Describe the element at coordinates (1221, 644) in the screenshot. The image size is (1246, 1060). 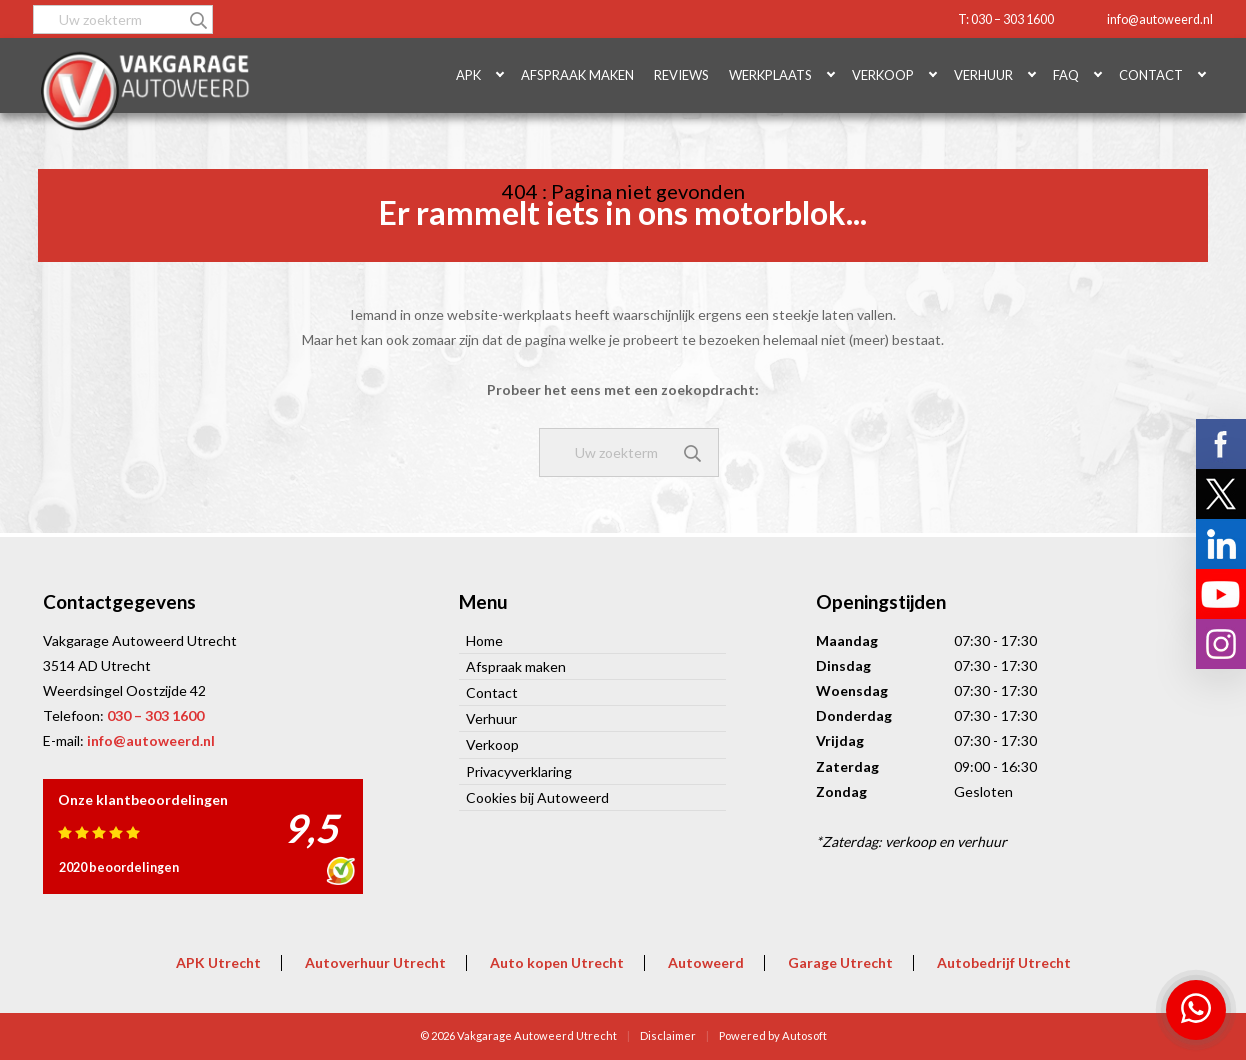
I see `Volg ons op Instagram` at that location.